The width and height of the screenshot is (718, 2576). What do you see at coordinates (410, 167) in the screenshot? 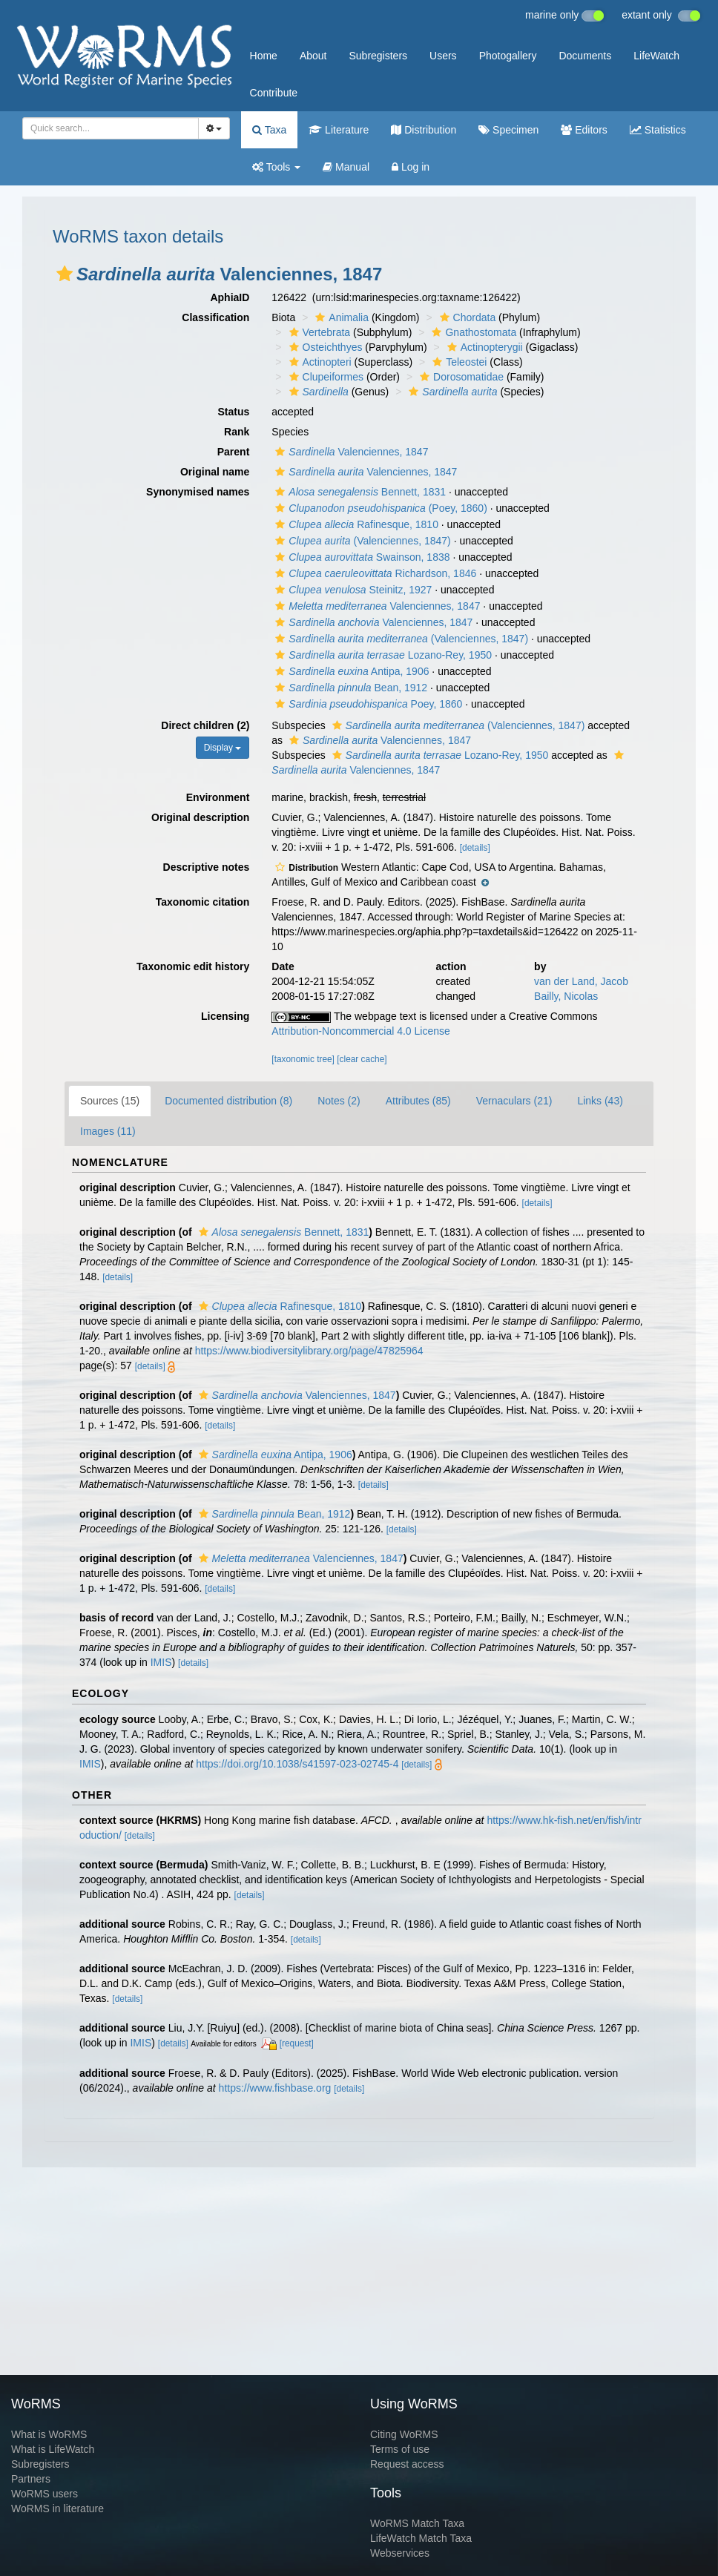
I see `Log in` at bounding box center [410, 167].